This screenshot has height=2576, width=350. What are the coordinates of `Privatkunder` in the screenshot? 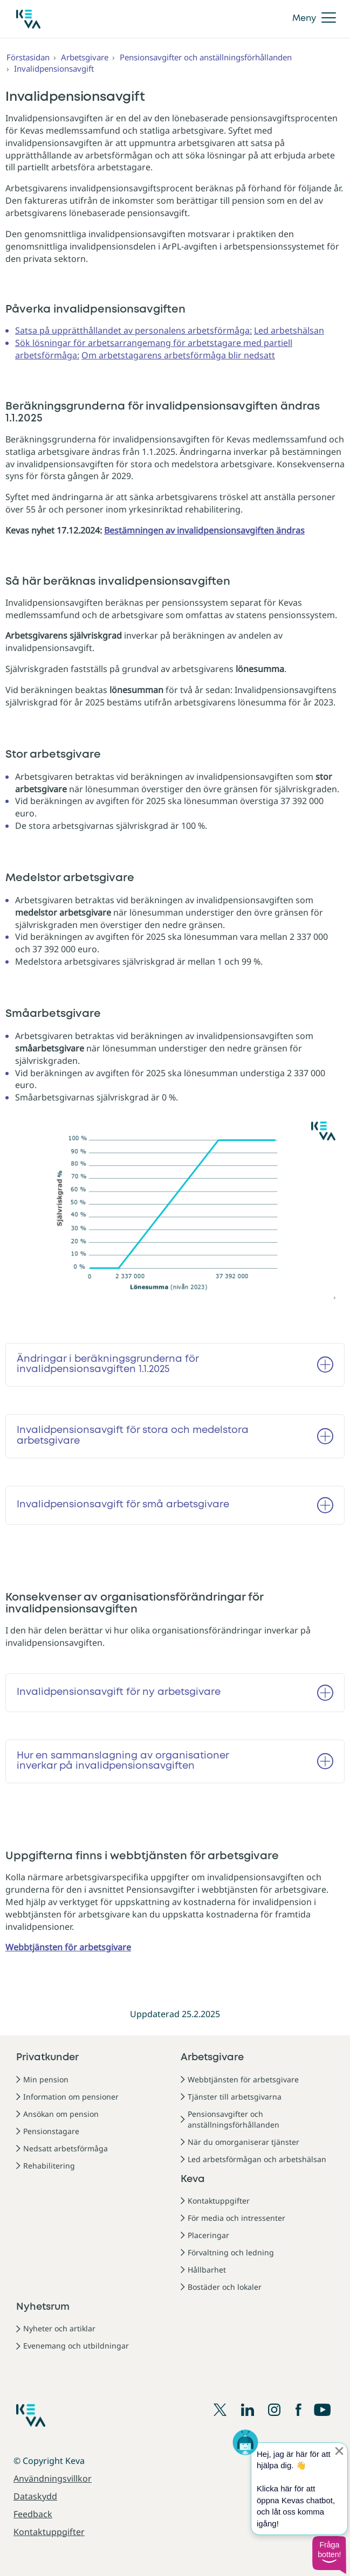 It's located at (47, 2057).